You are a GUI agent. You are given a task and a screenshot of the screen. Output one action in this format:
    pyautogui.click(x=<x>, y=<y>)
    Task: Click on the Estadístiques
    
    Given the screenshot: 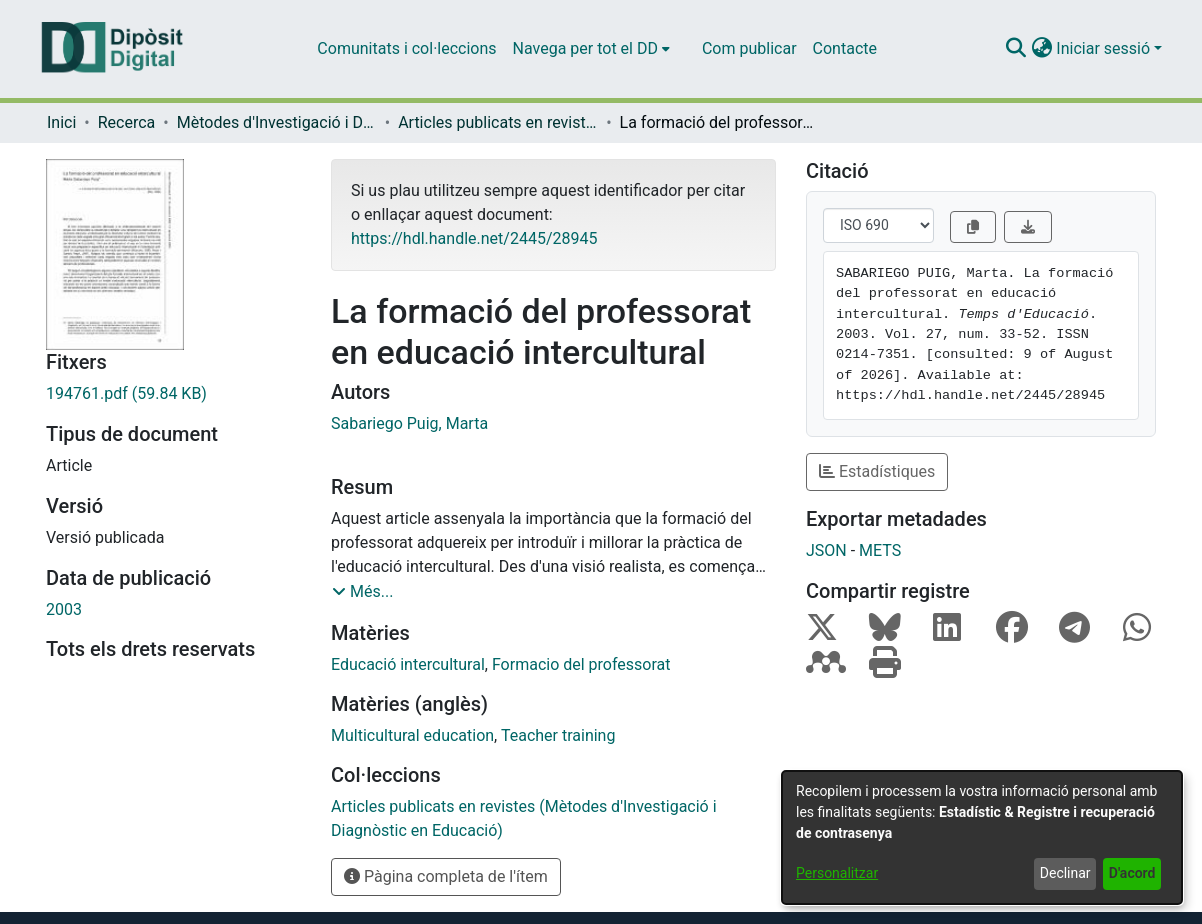 What is the action you would take?
    pyautogui.click(x=877, y=471)
    